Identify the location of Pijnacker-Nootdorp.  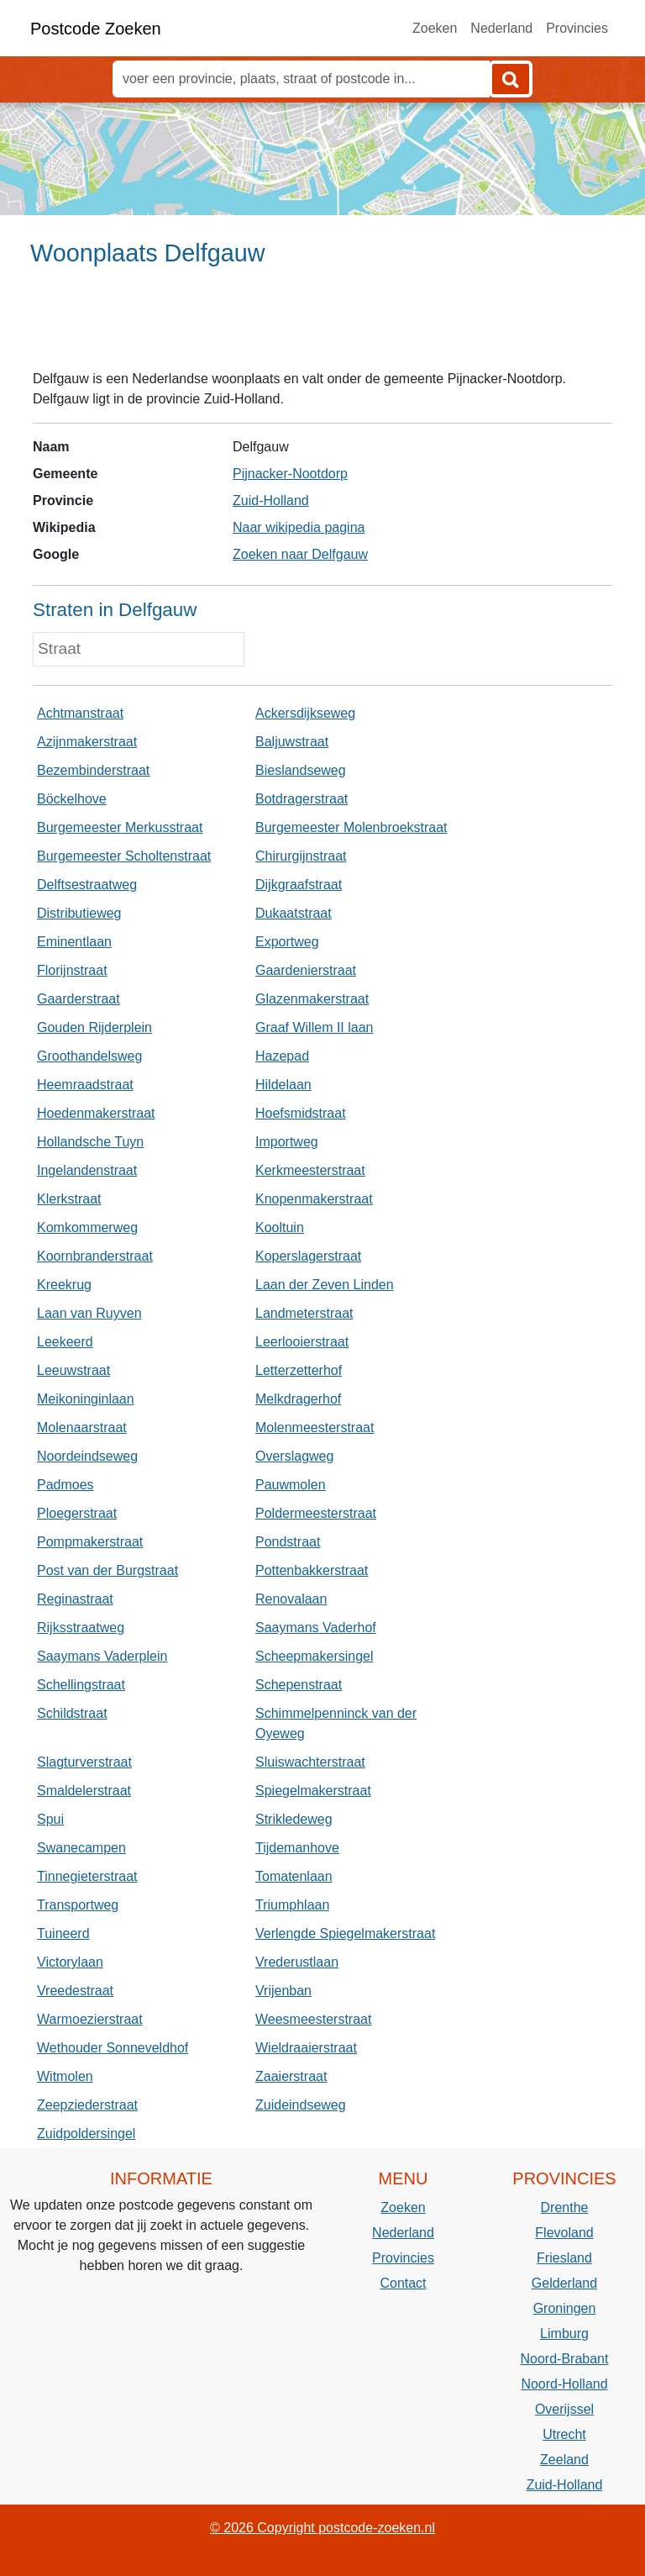
(290, 473).